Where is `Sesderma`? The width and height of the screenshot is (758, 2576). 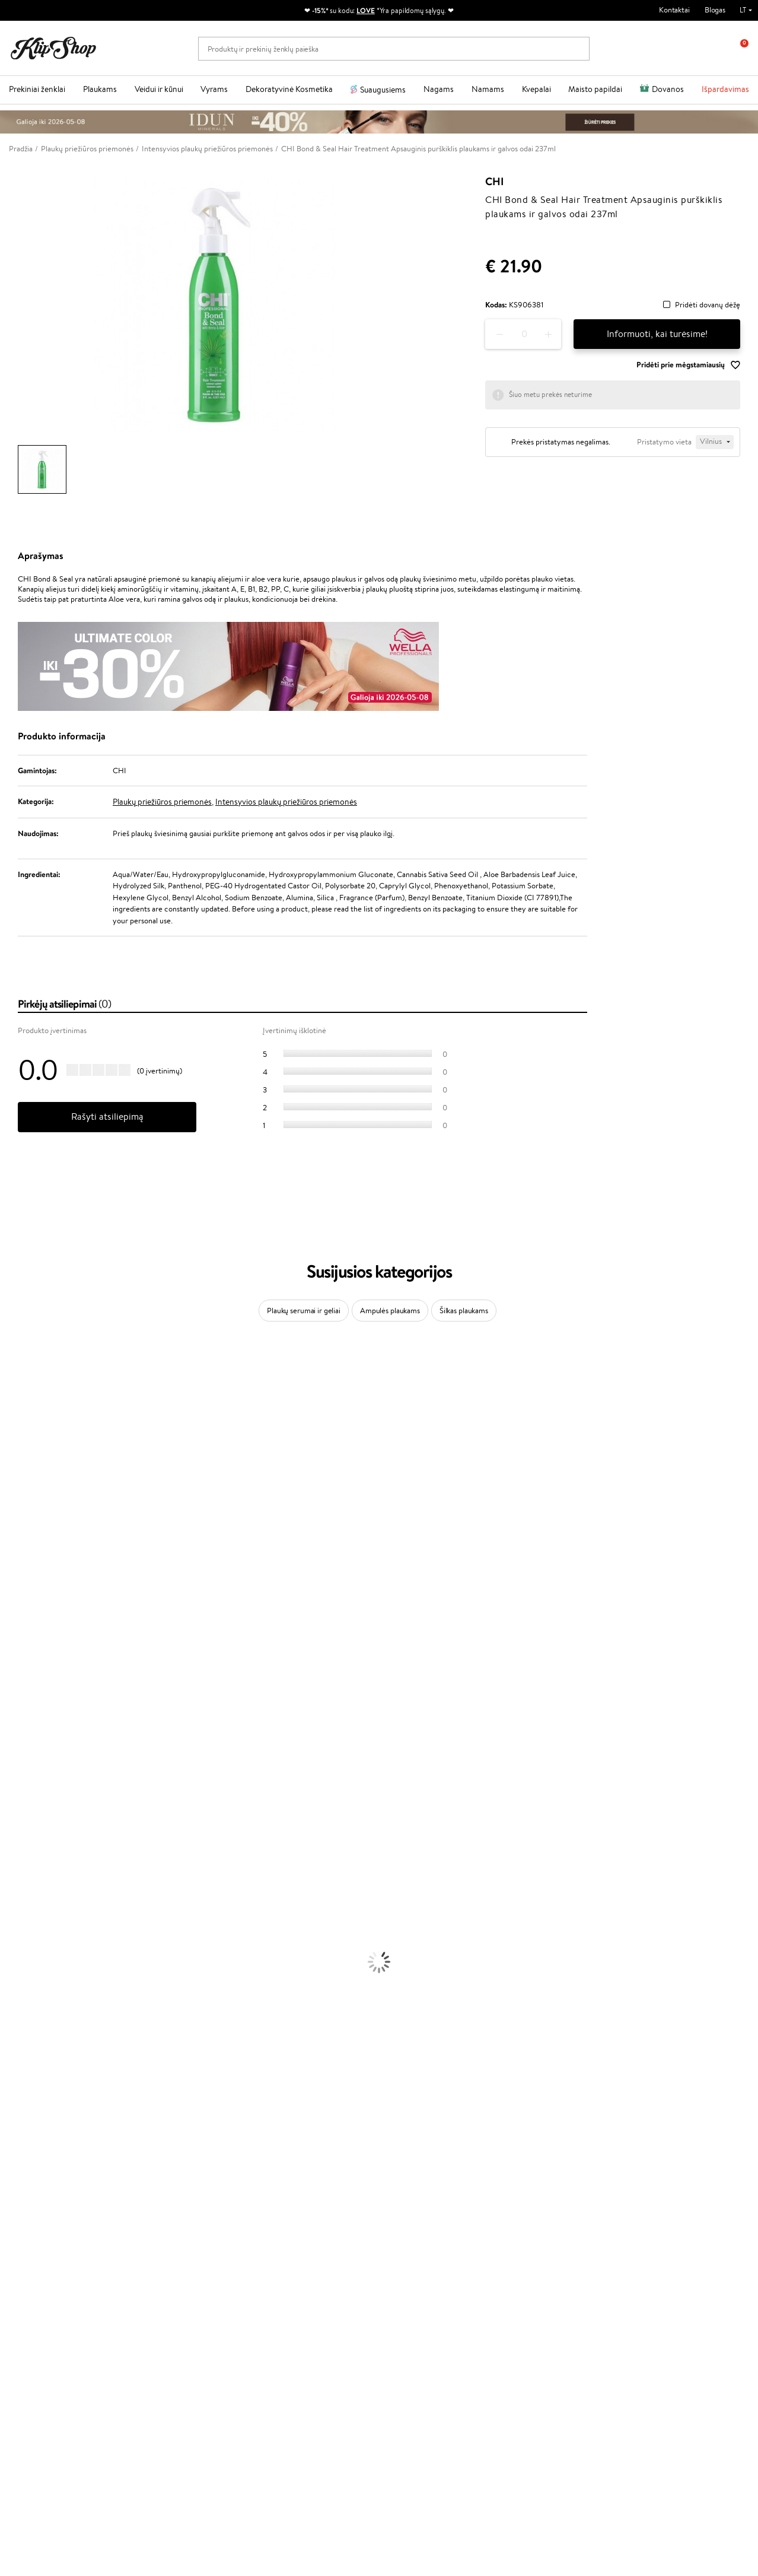 Sesderma is located at coordinates (16, 1423).